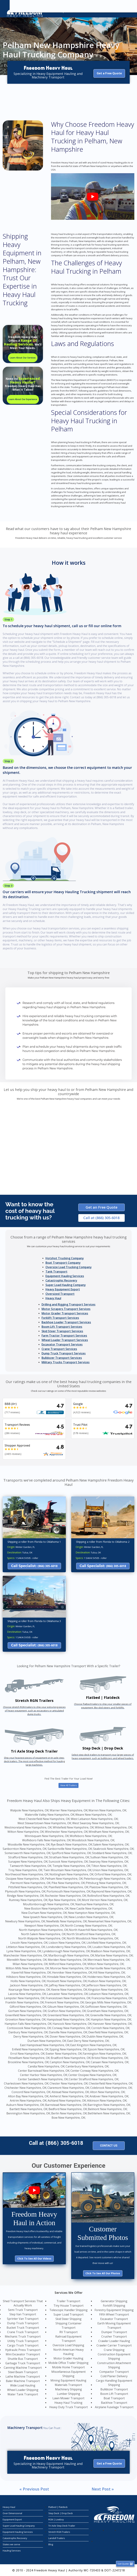  What do you see at coordinates (61, 1280) in the screenshot?
I see `Catastrophic Recovery` at bounding box center [61, 1280].